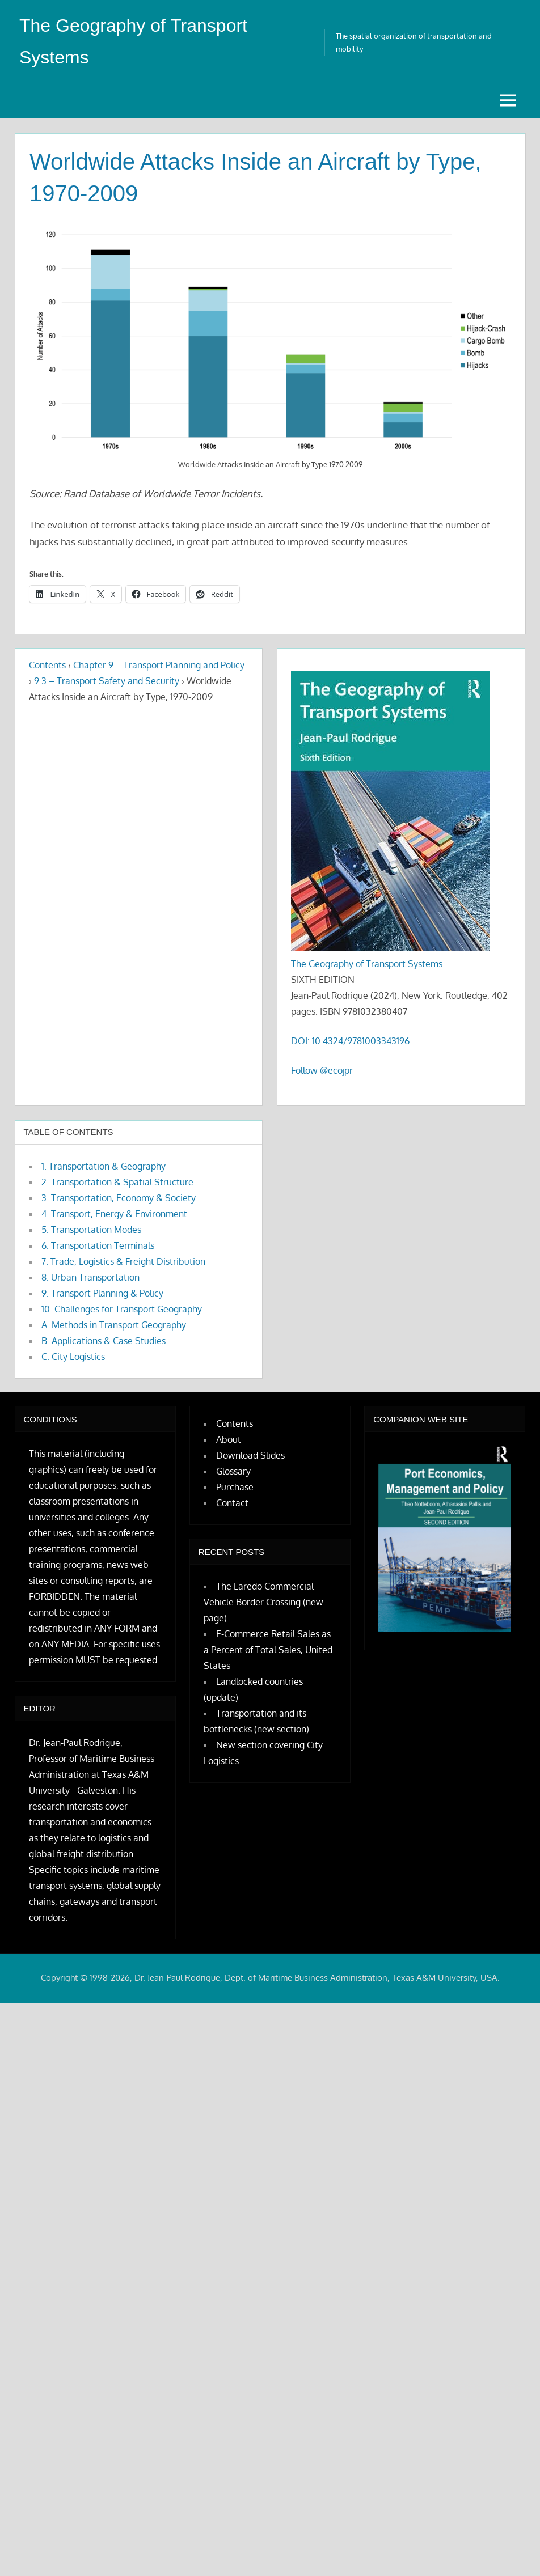 The height and width of the screenshot is (2576, 540). Describe the element at coordinates (233, 1471) in the screenshot. I see `Glossary` at that location.